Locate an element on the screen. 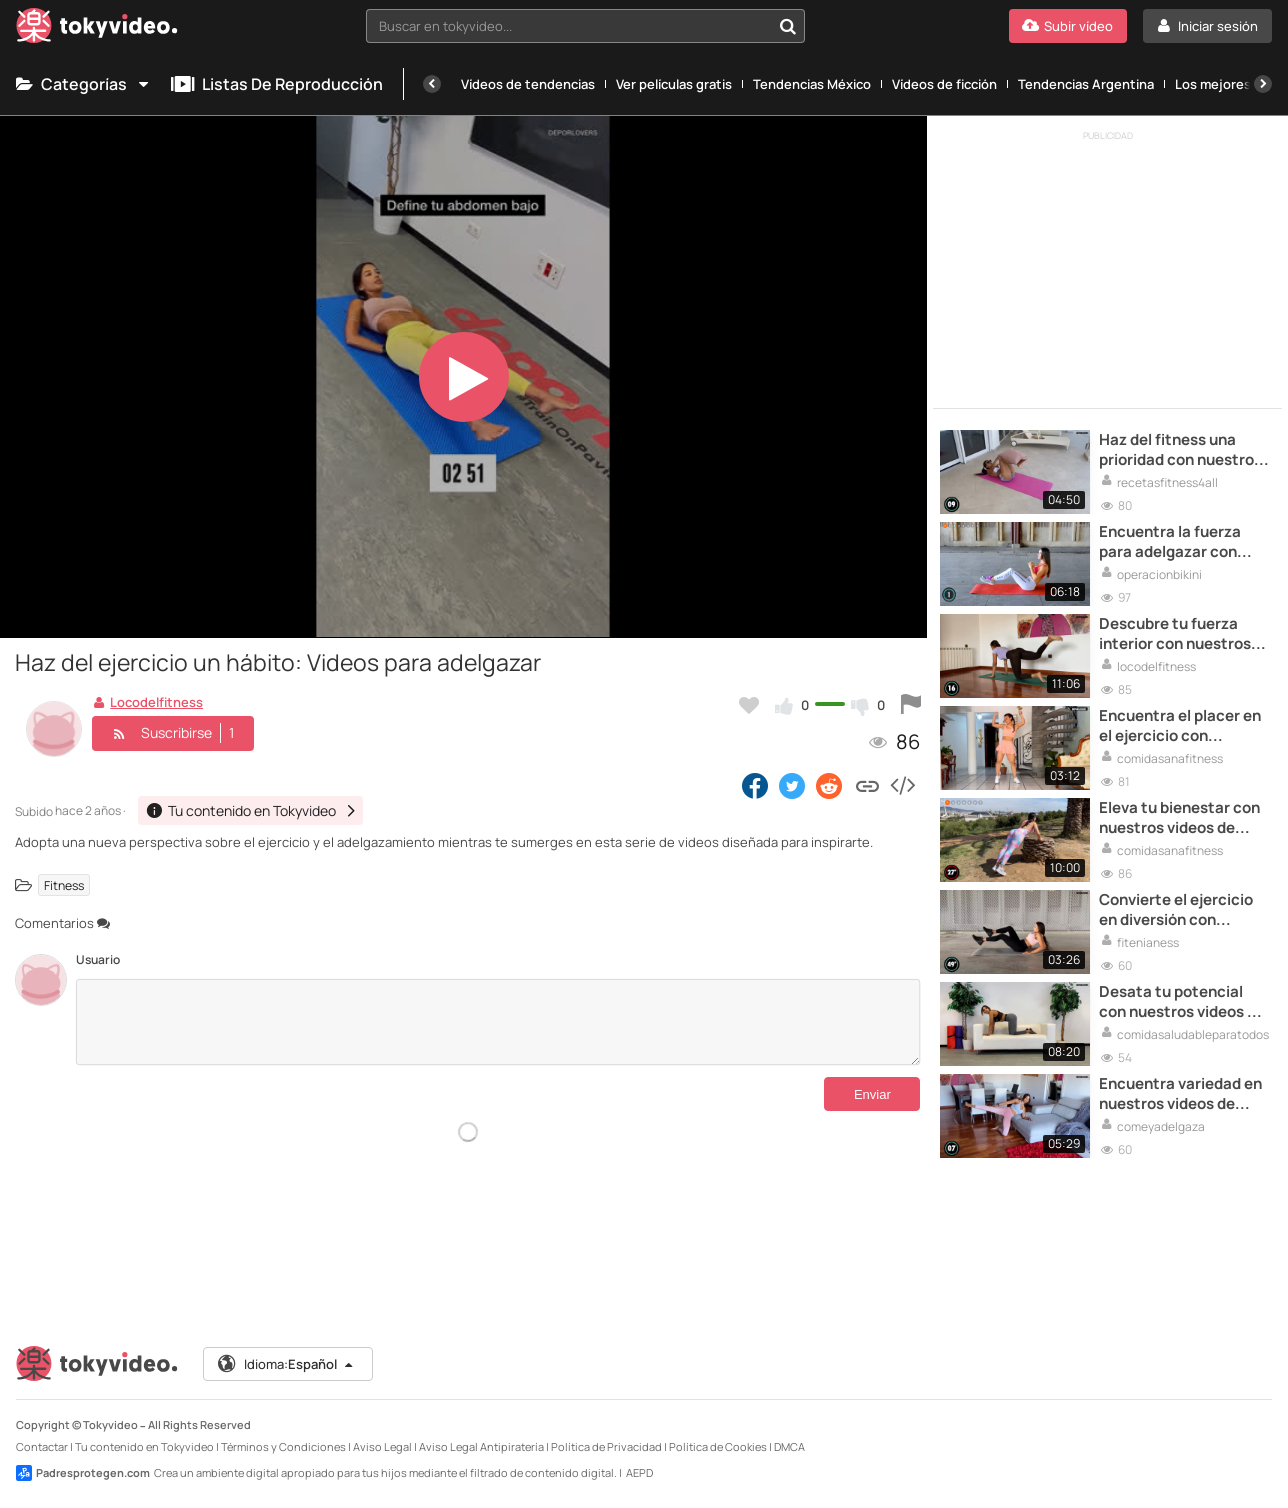 The width and height of the screenshot is (1288, 1508). Tendencias Argentina is located at coordinates (1086, 84).